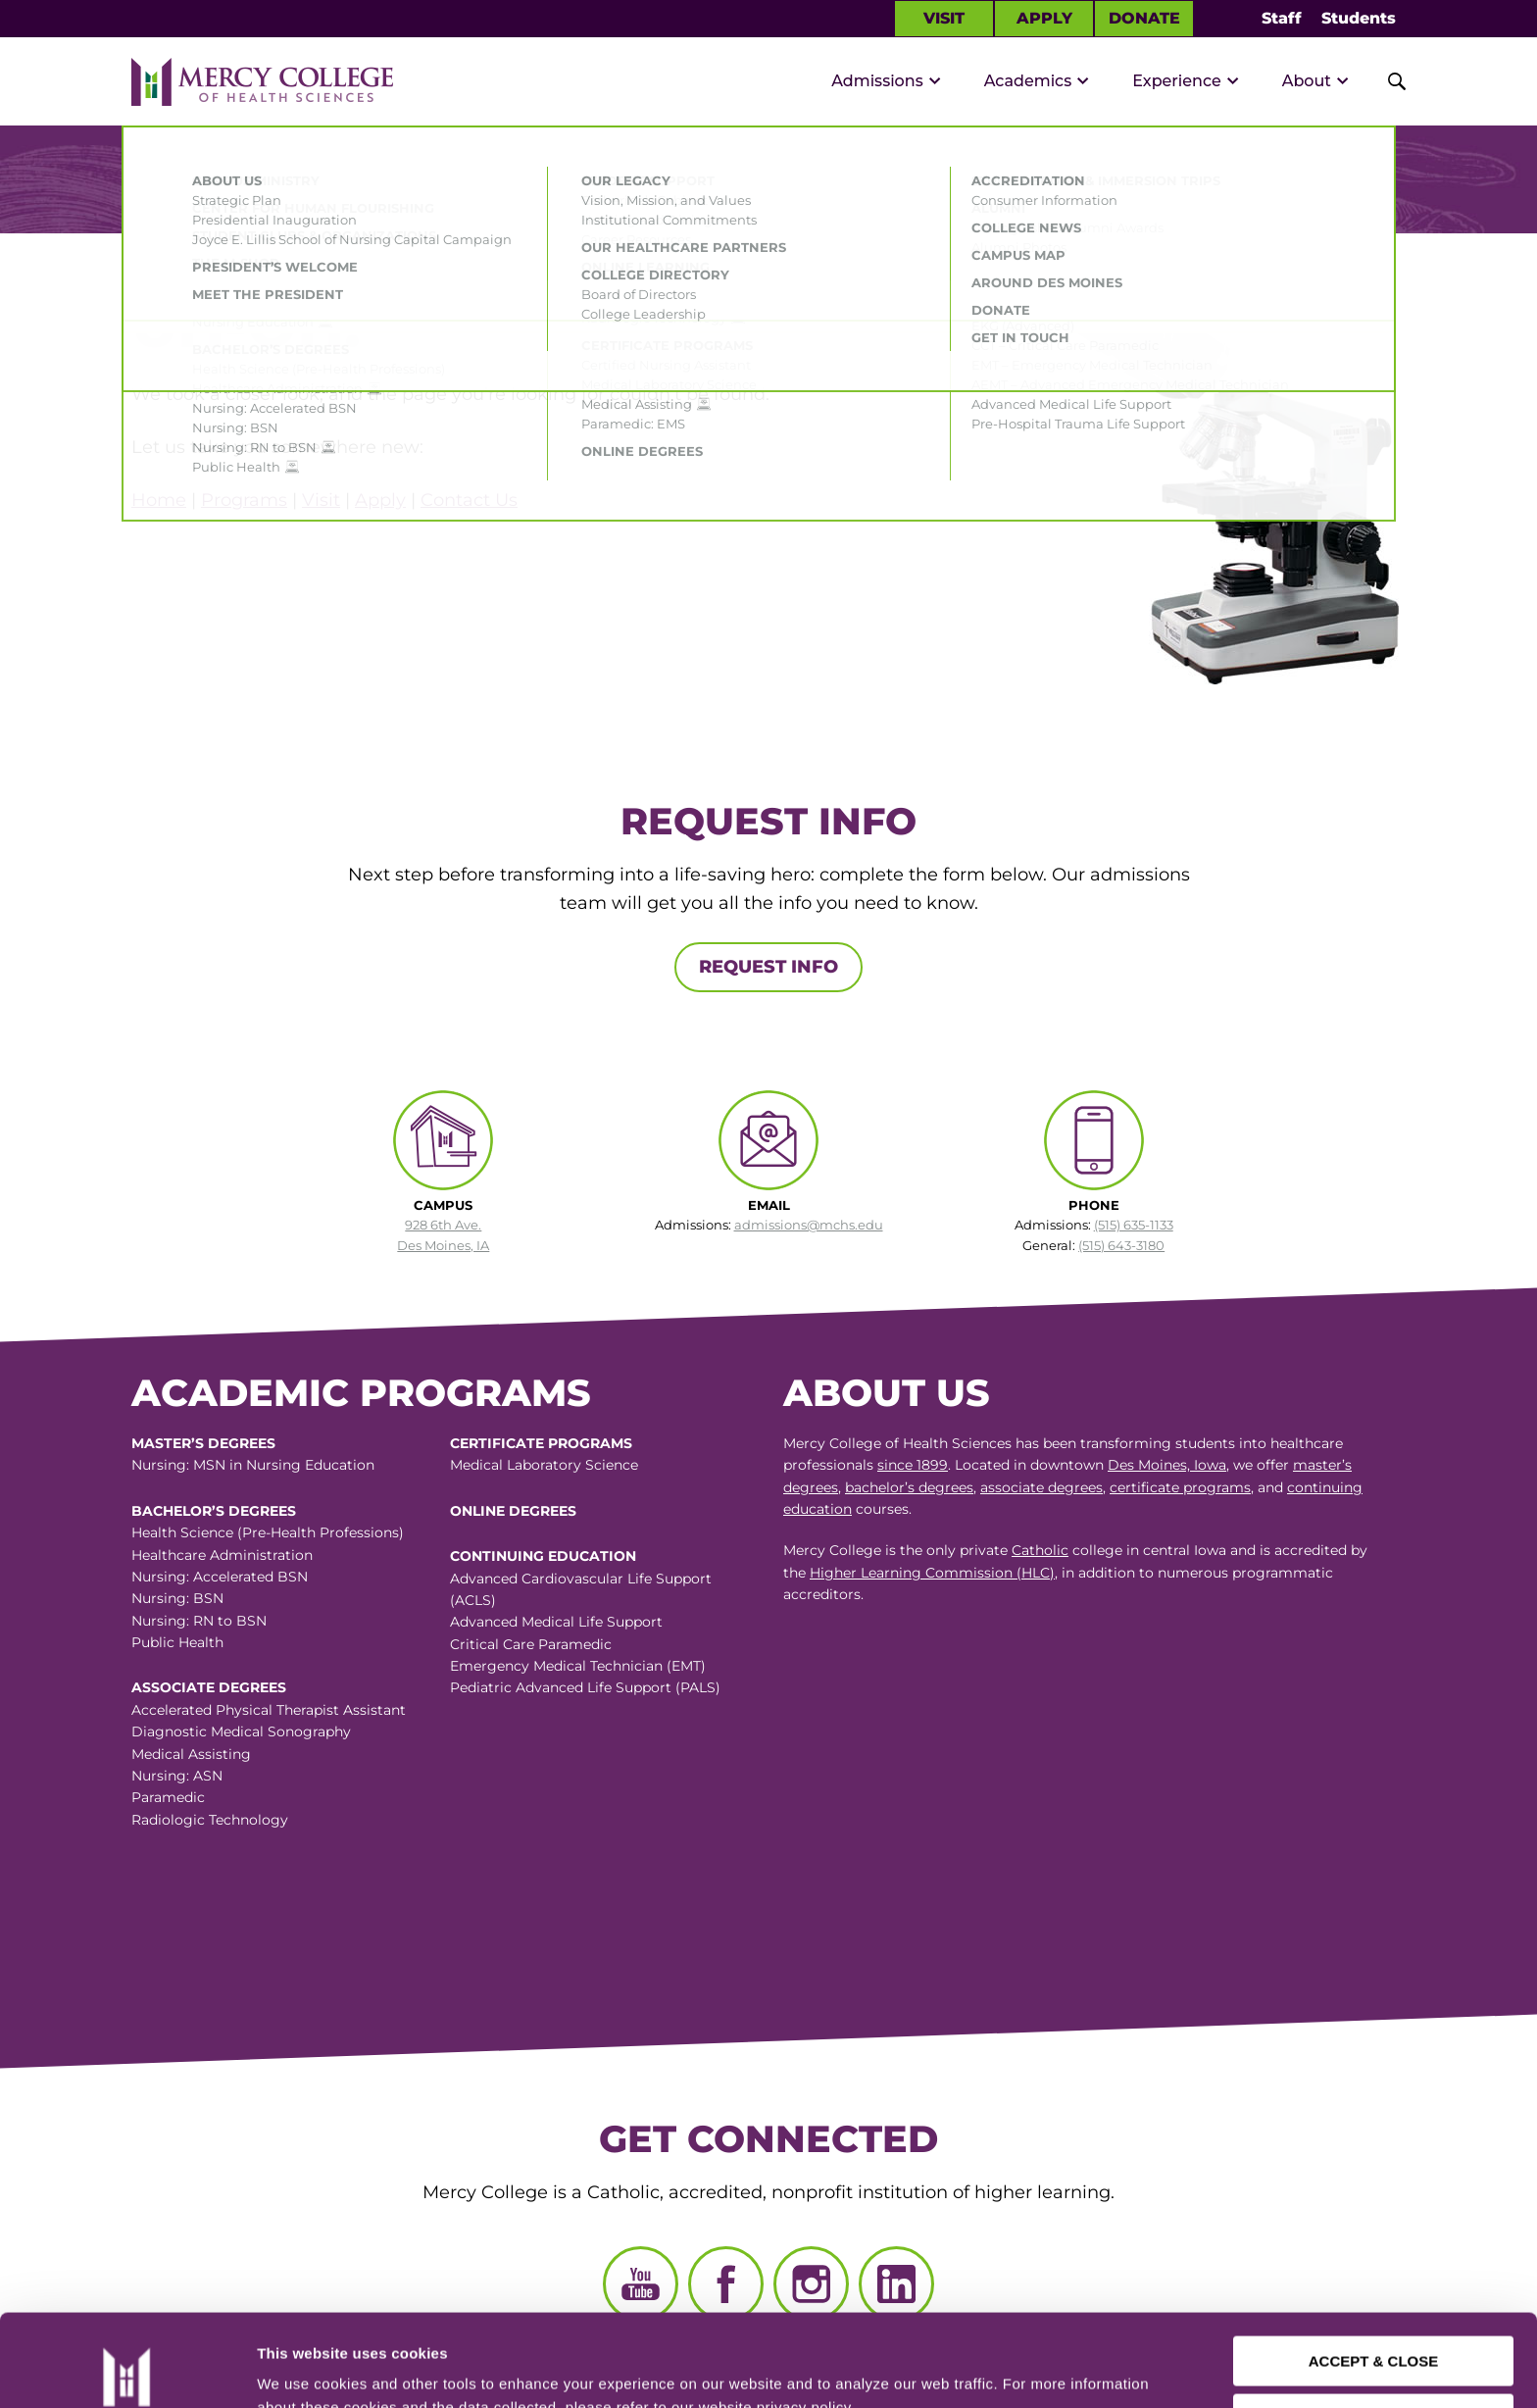  I want to click on Nursing: BSN, so click(177, 1598).